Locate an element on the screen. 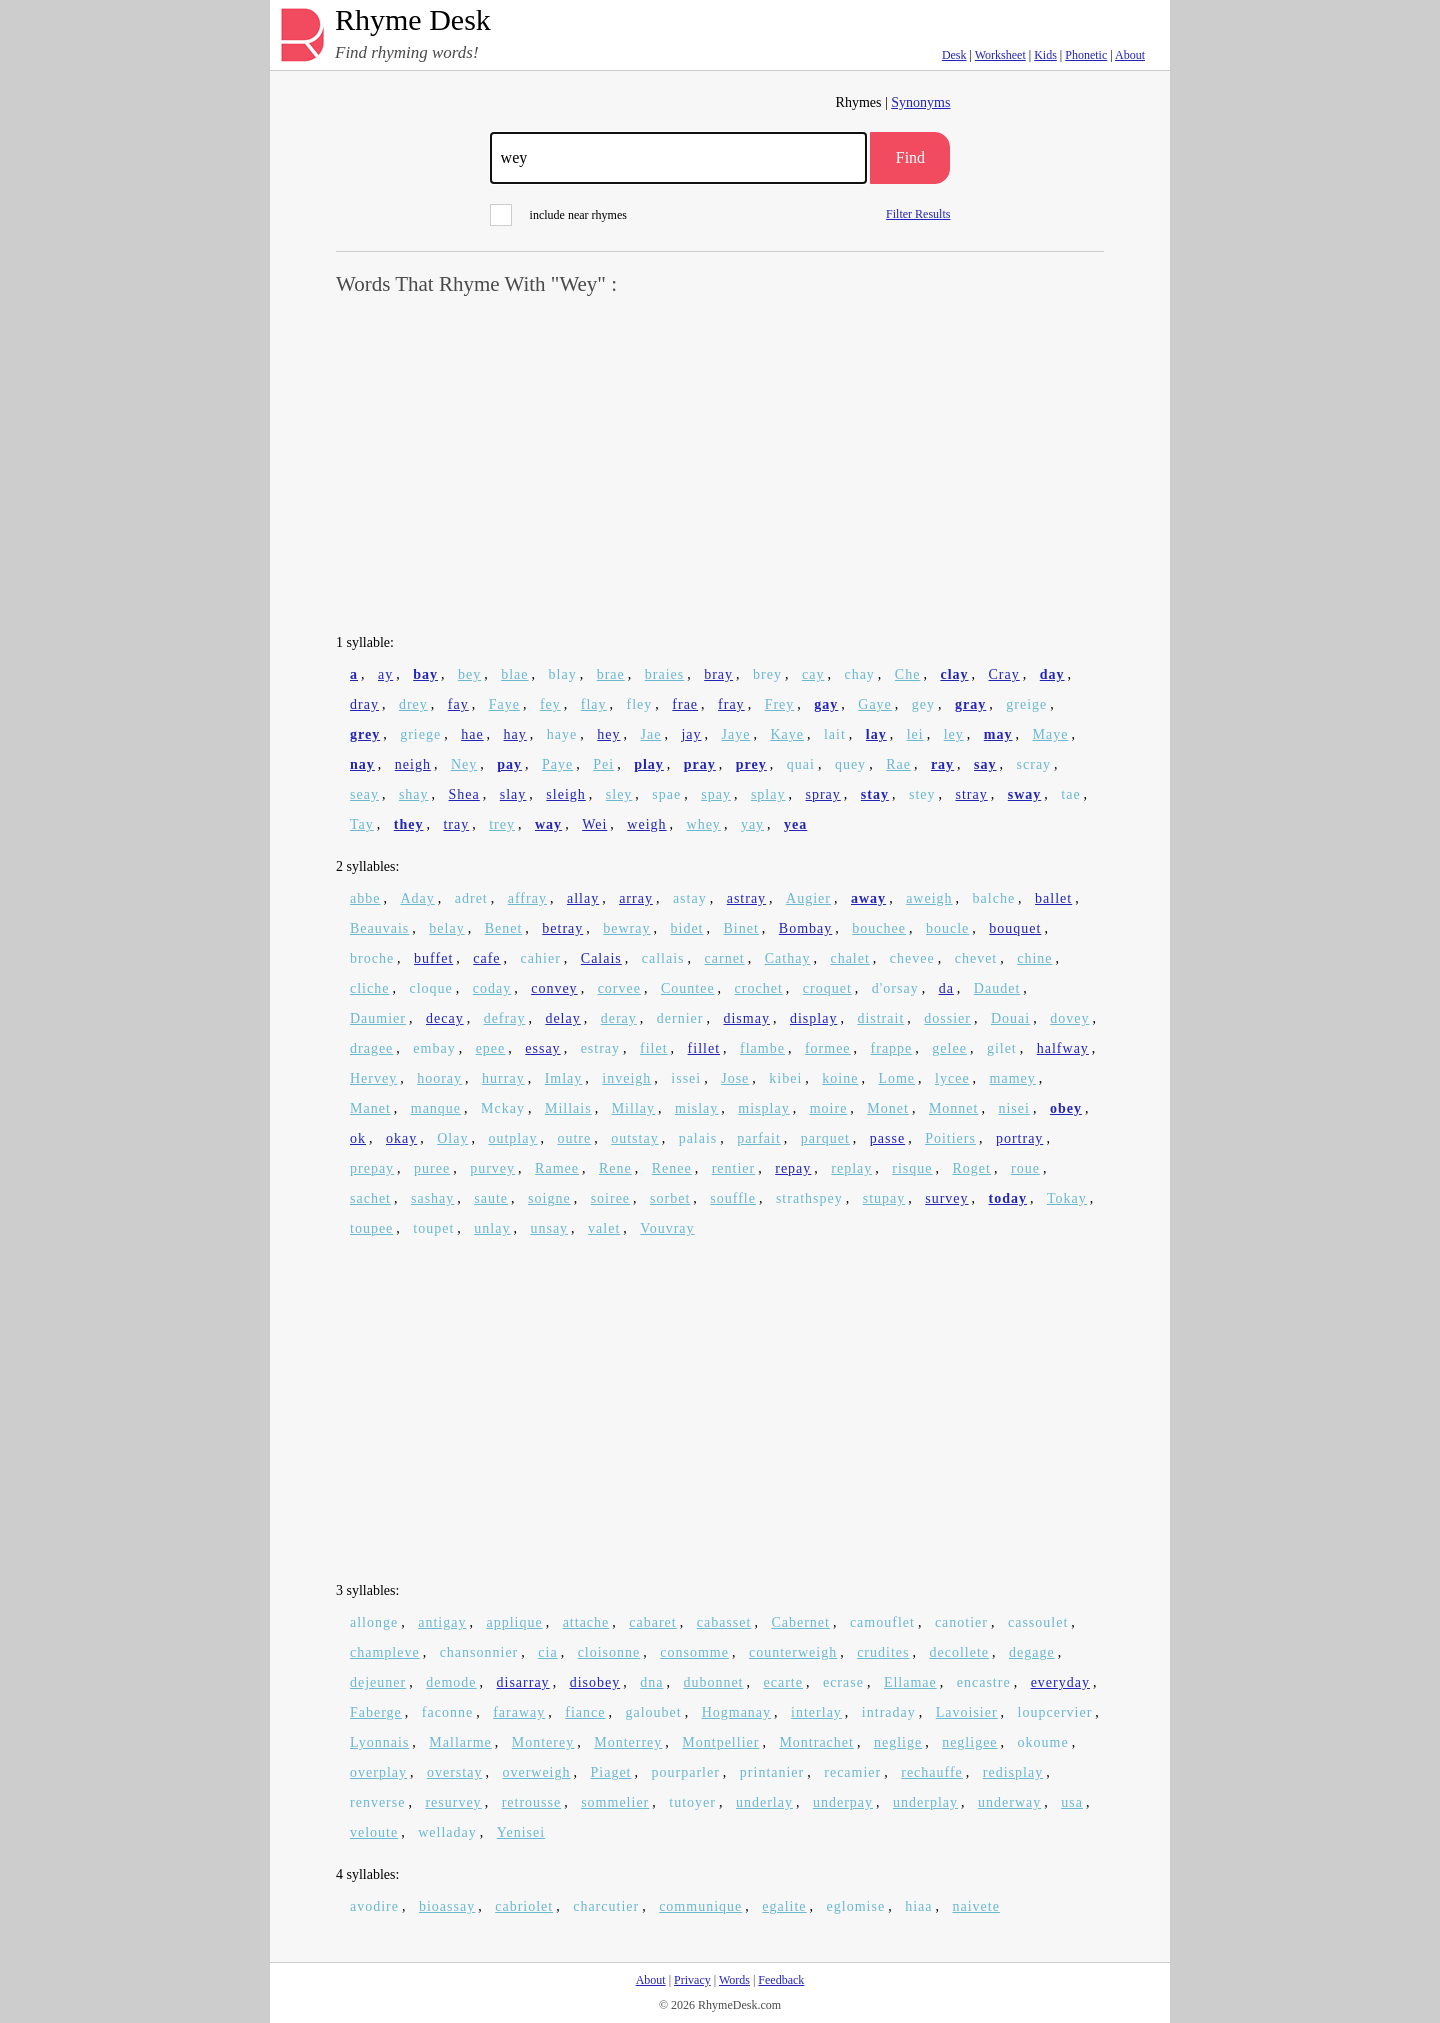  clay is located at coordinates (954, 674).